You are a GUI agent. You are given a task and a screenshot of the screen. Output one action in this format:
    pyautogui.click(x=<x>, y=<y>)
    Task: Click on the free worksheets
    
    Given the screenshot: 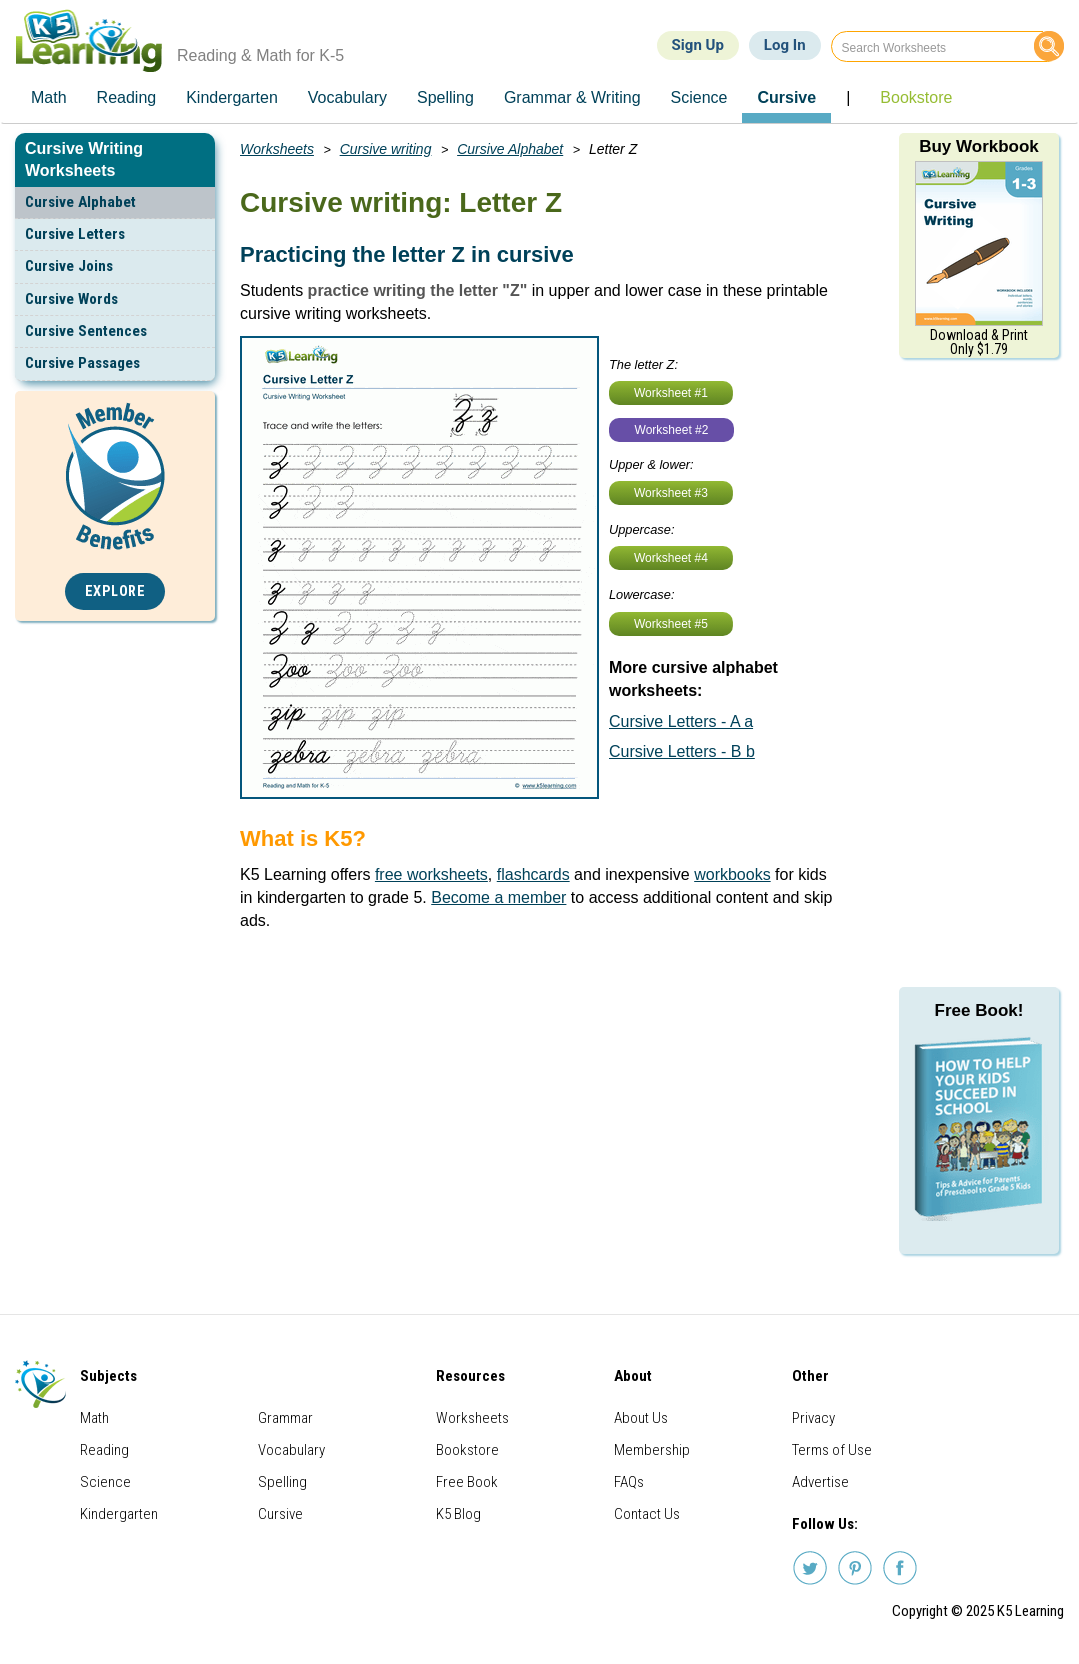 What is the action you would take?
    pyautogui.click(x=431, y=874)
    